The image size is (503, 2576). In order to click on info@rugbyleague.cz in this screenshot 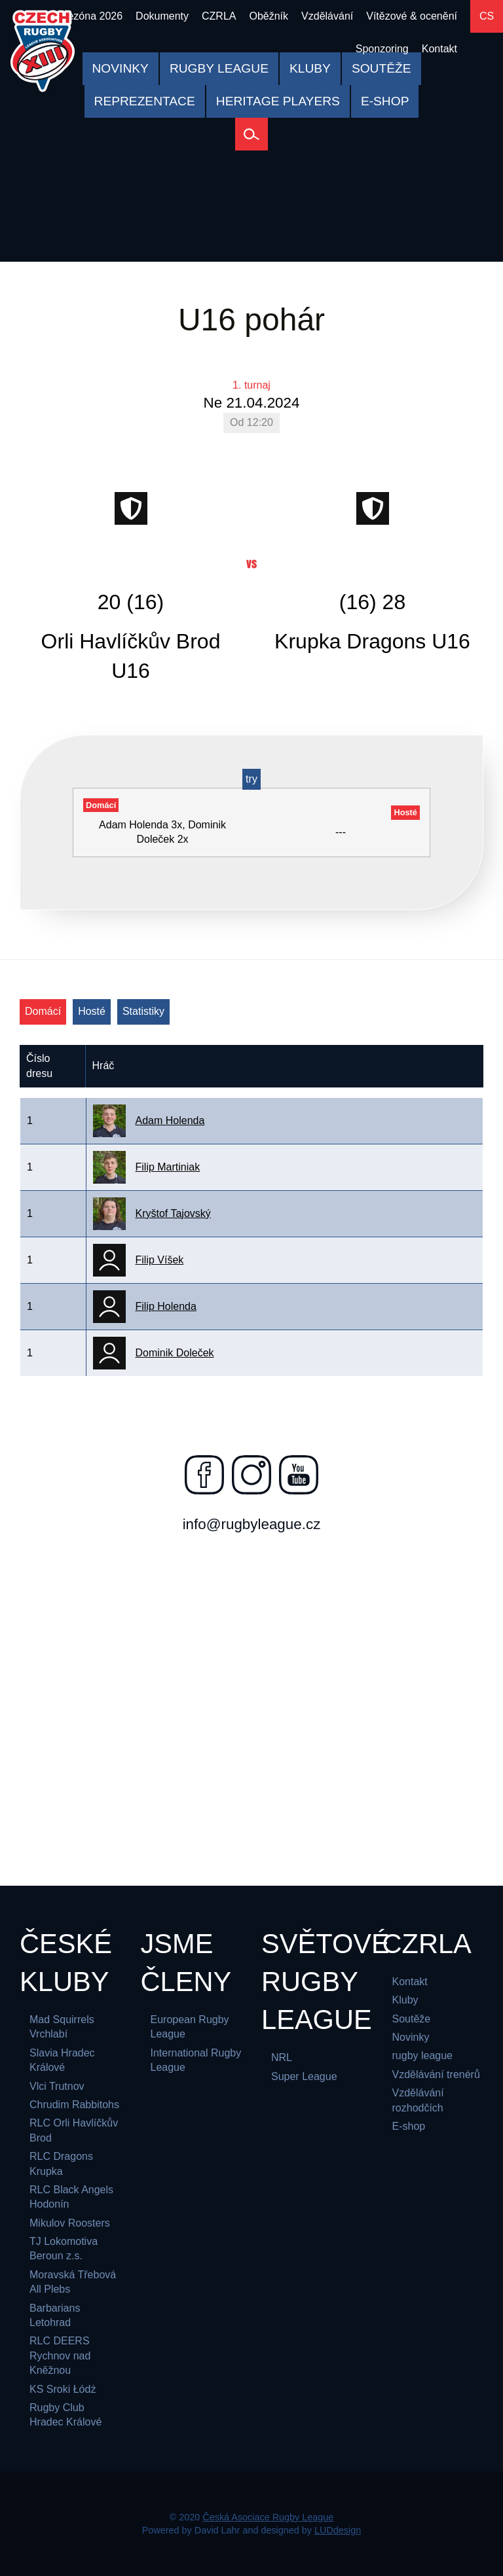, I will do `click(252, 1524)`.